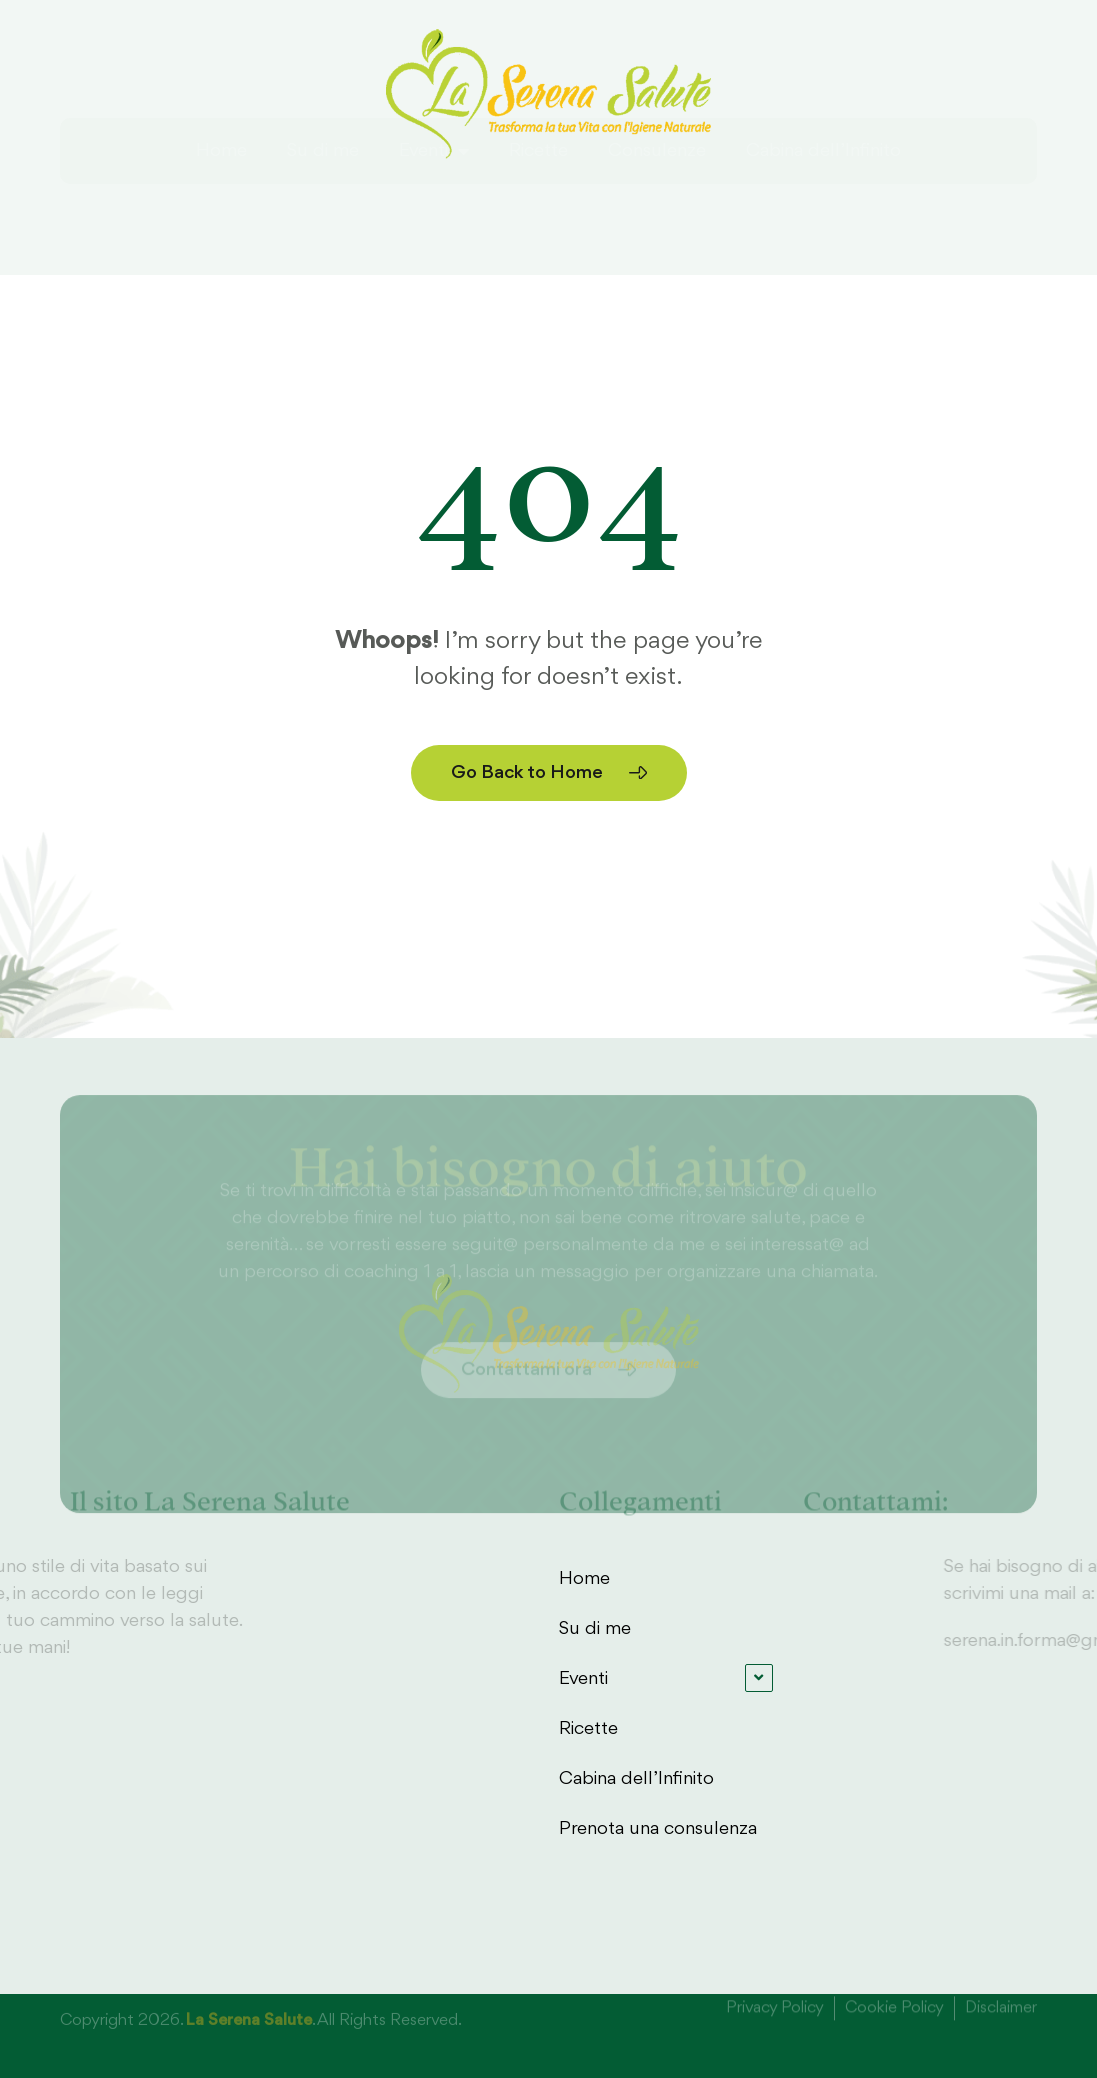 The image size is (1097, 2078). Describe the element at coordinates (221, 203) in the screenshot. I see `Home` at that location.